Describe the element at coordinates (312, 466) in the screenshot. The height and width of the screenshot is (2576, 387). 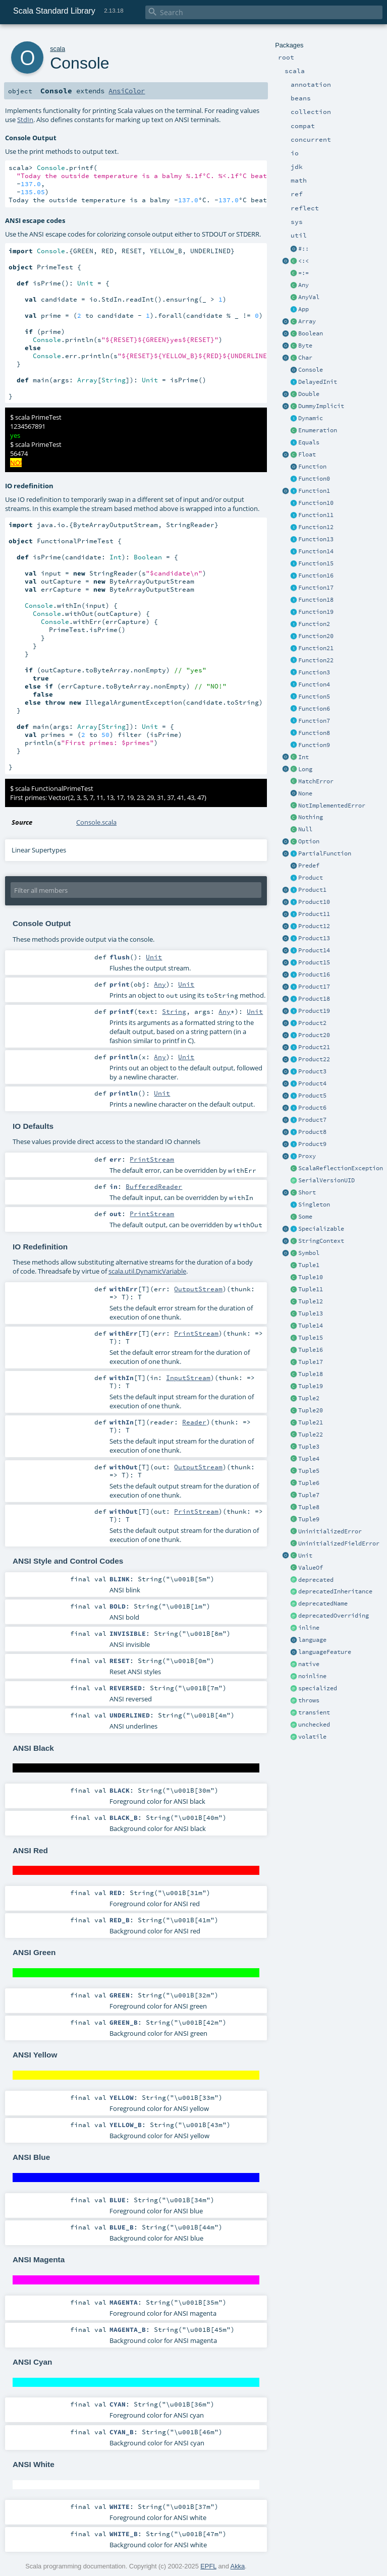
I see `Function` at that location.